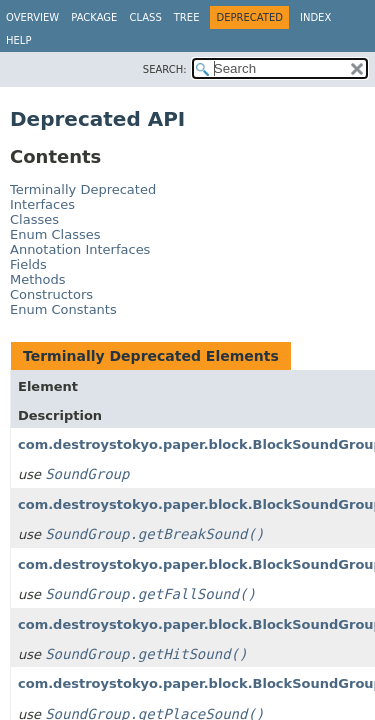 Image resolution: width=375 pixels, height=720 pixels. Describe the element at coordinates (38, 279) in the screenshot. I see `Methods` at that location.